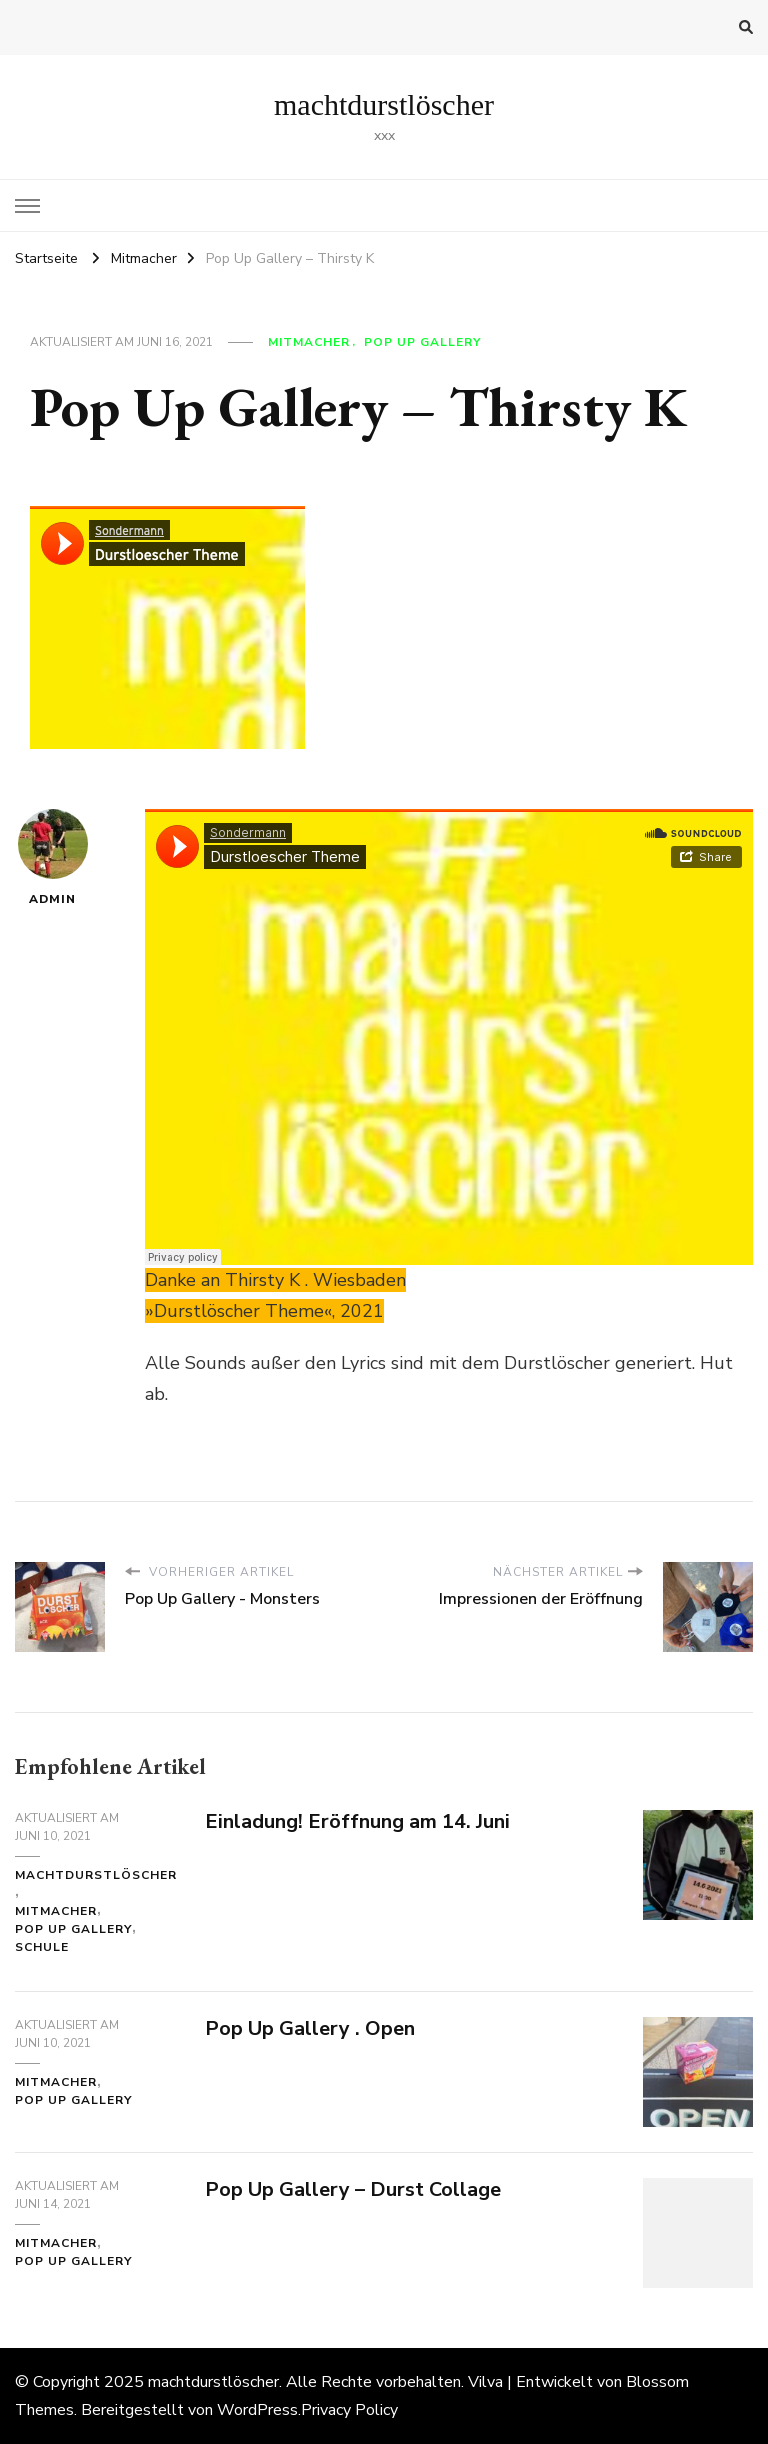  What do you see at coordinates (257, 2410) in the screenshot?
I see `WordPress` at bounding box center [257, 2410].